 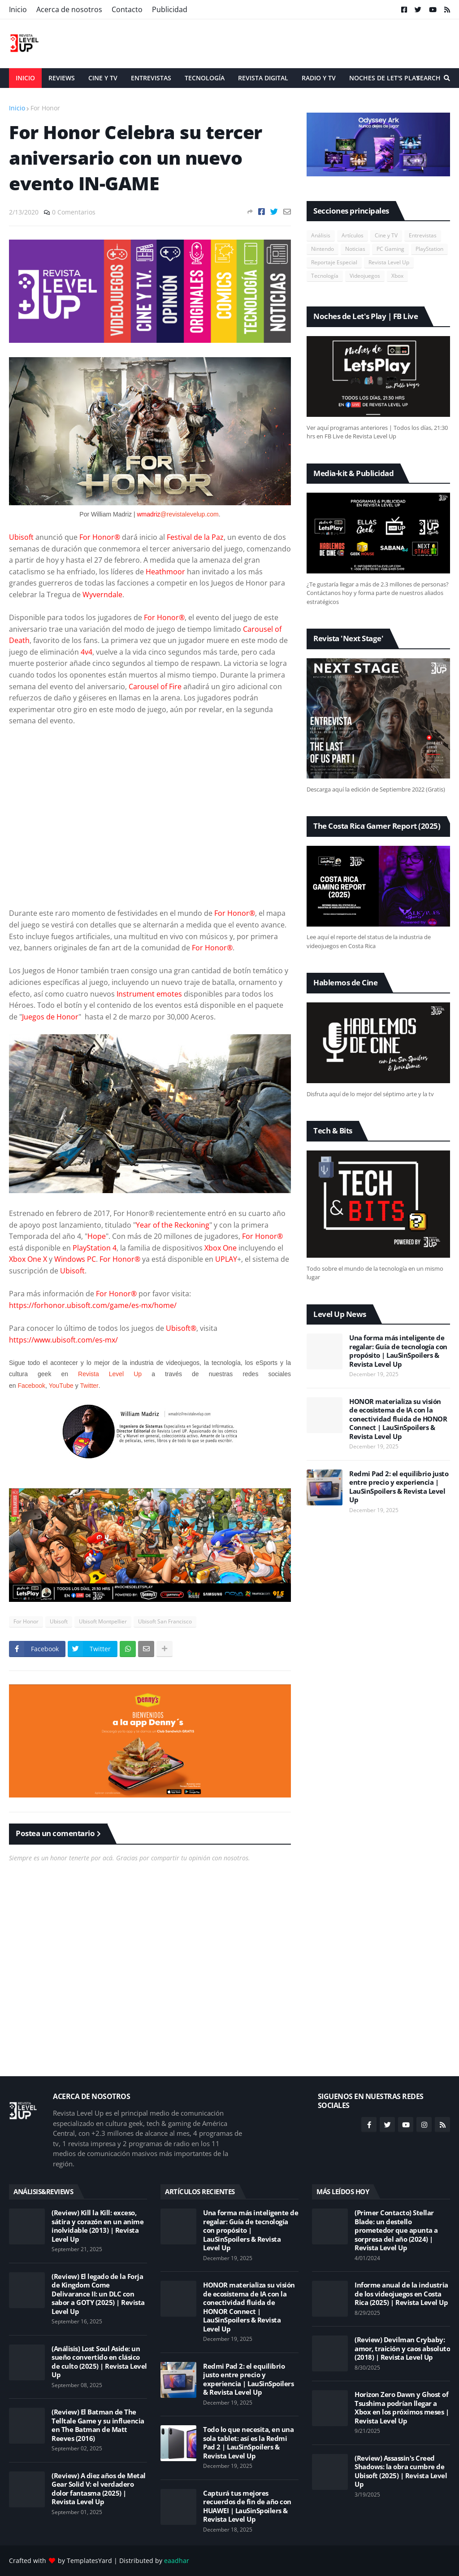 What do you see at coordinates (390, 249) in the screenshot?
I see `PC Gaming` at bounding box center [390, 249].